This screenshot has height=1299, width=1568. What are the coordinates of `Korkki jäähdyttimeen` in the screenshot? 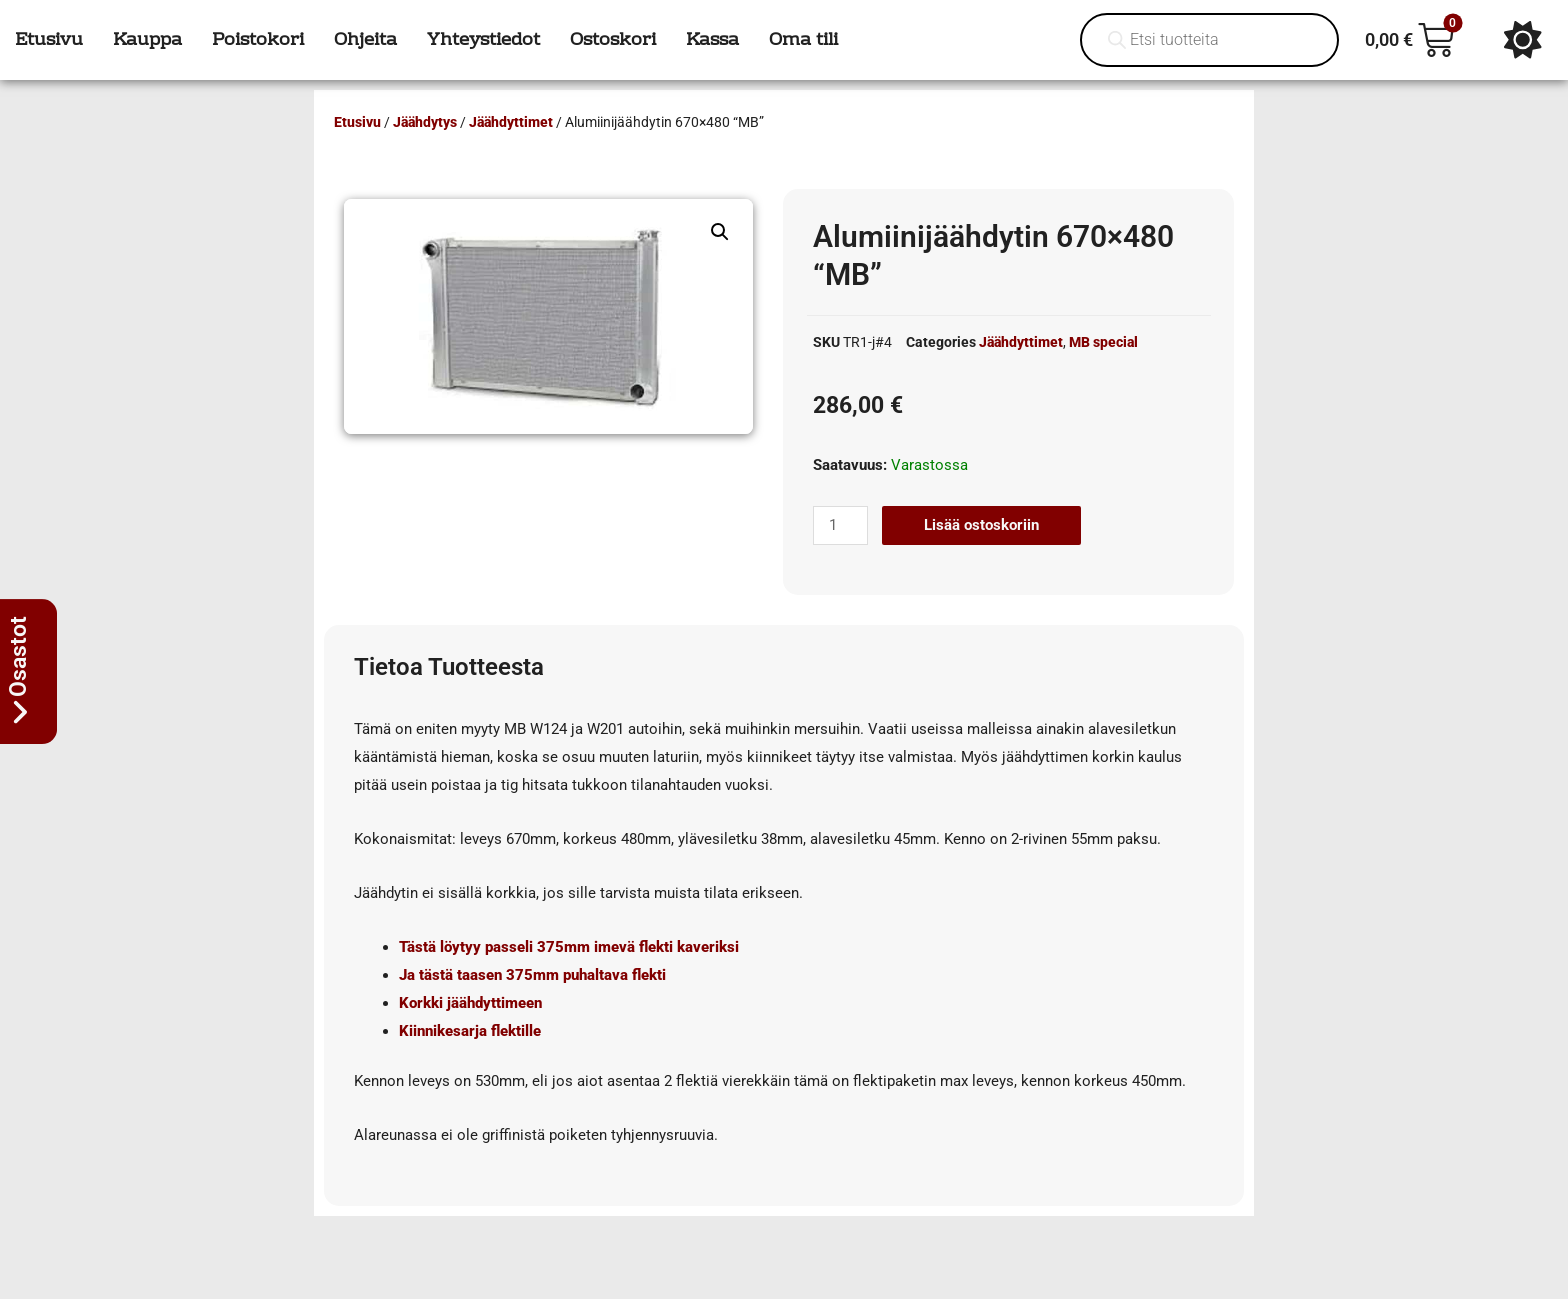 It's located at (470, 1003).